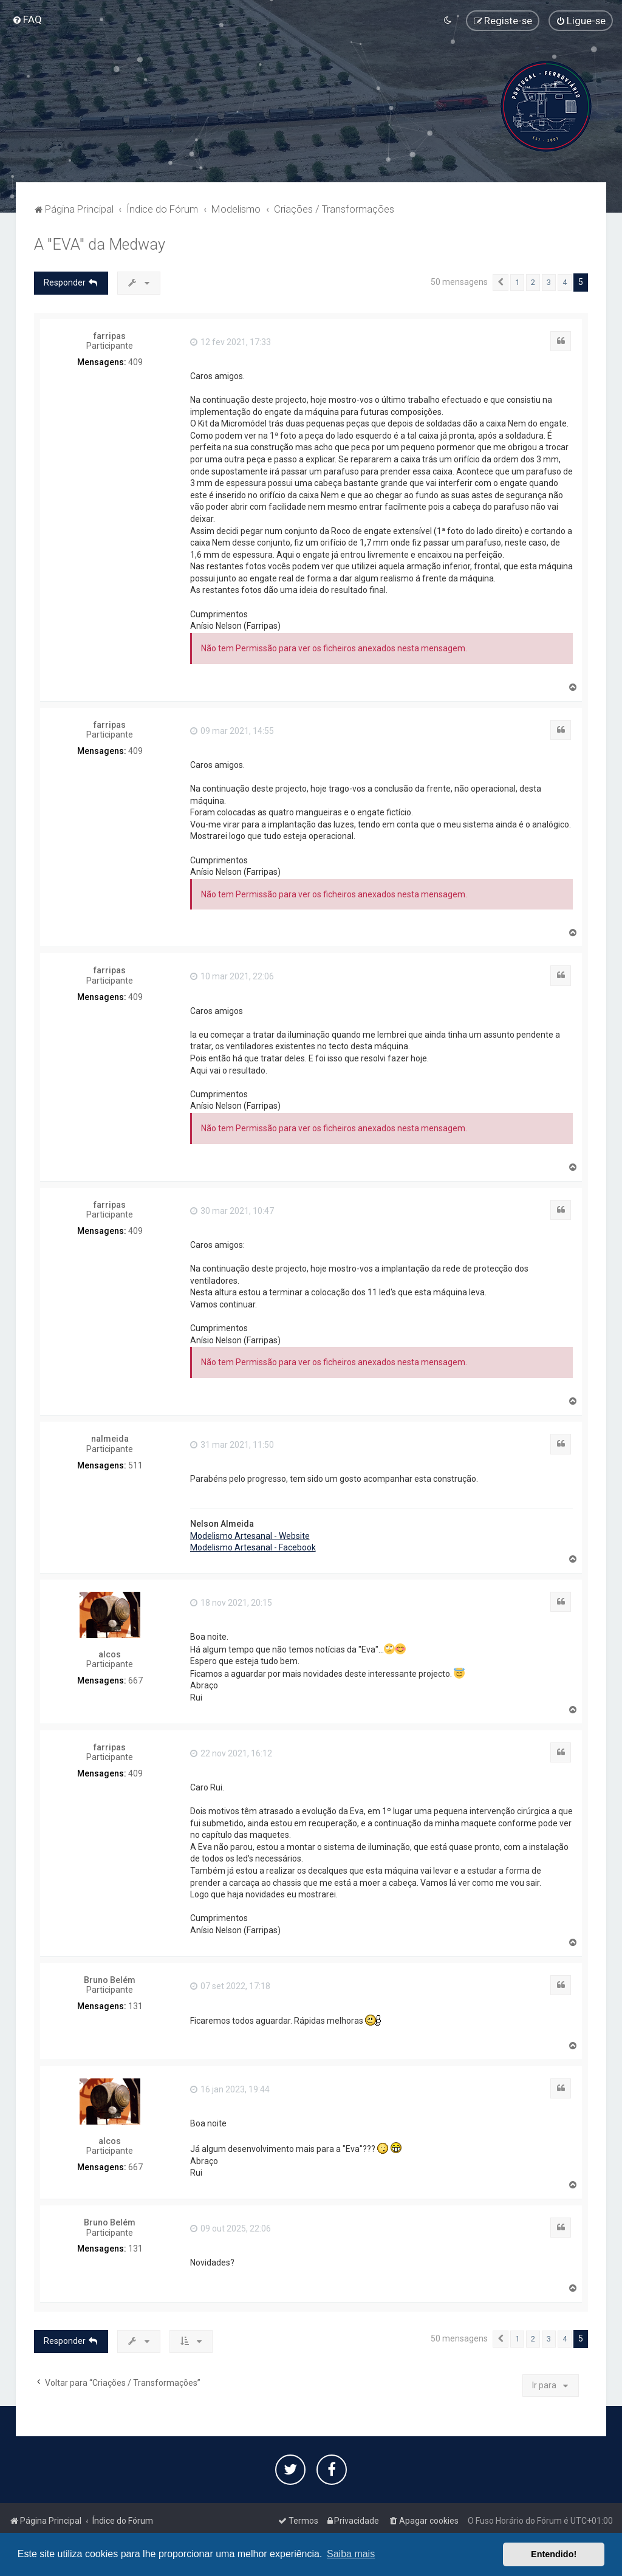  Describe the element at coordinates (553, 2554) in the screenshot. I see `Entendido! [button]` at that location.